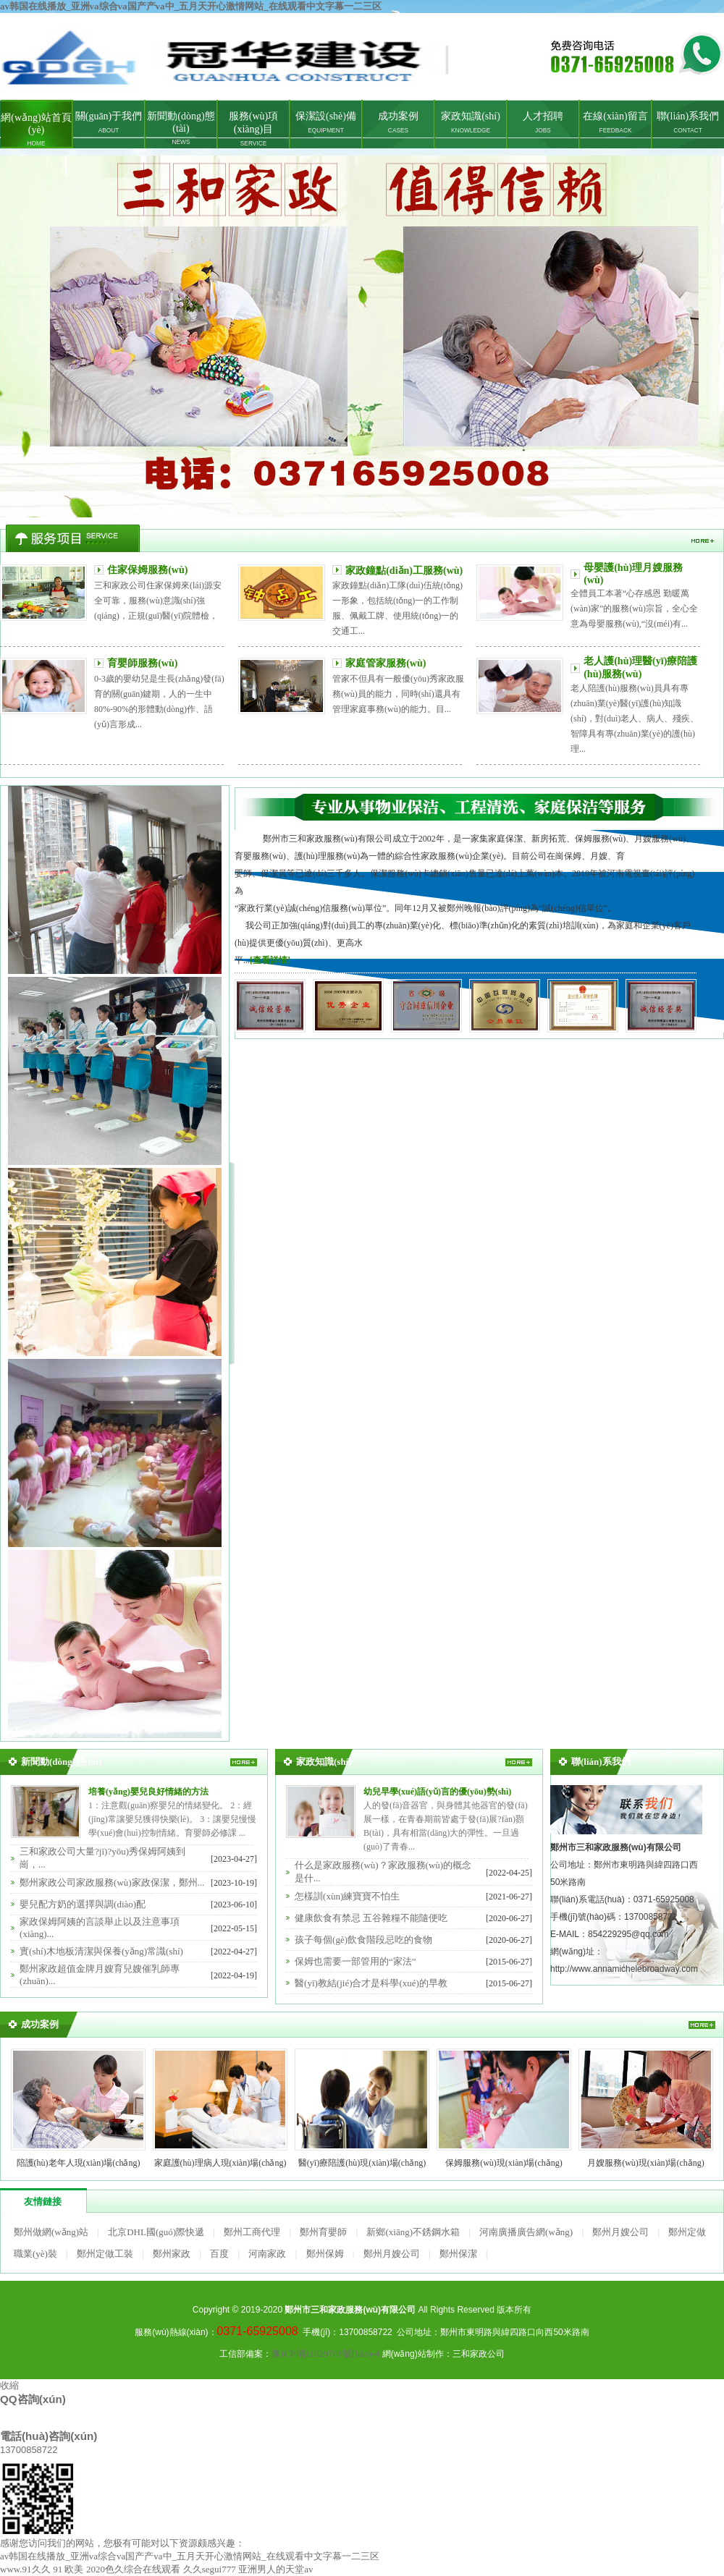 The width and height of the screenshot is (724, 2576). I want to click on 家政知識(shí), so click(470, 122).